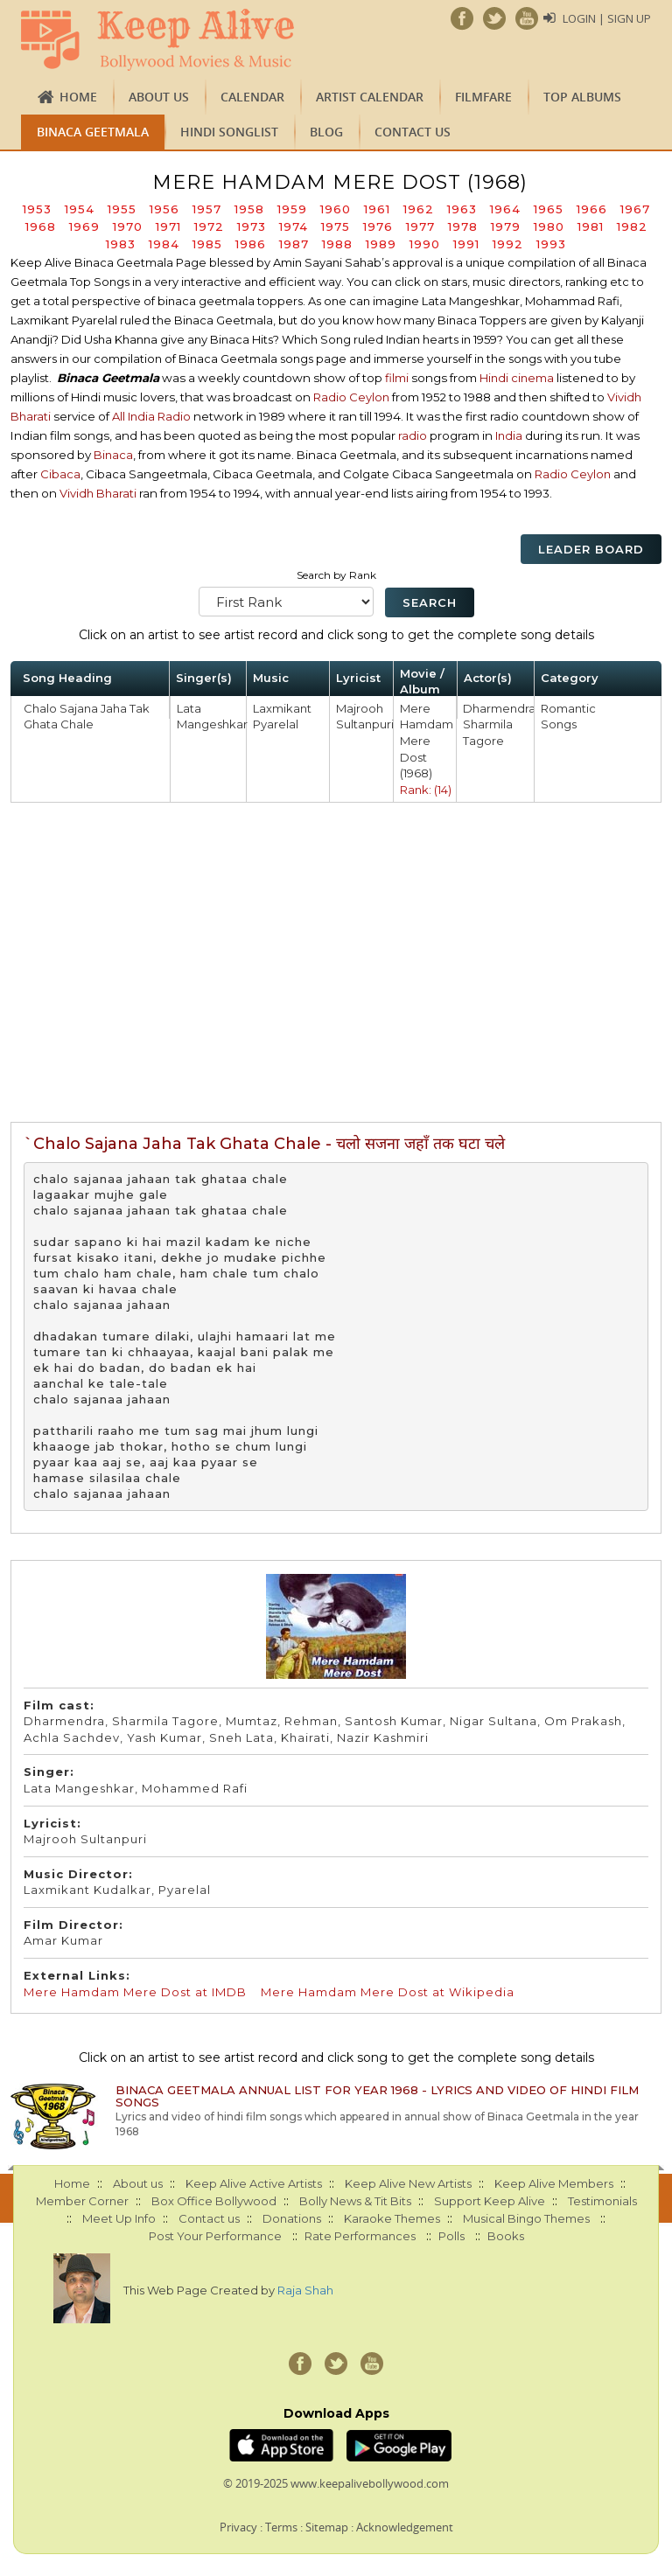 The height and width of the screenshot is (2576, 672). What do you see at coordinates (420, 226) in the screenshot?
I see `1977` at bounding box center [420, 226].